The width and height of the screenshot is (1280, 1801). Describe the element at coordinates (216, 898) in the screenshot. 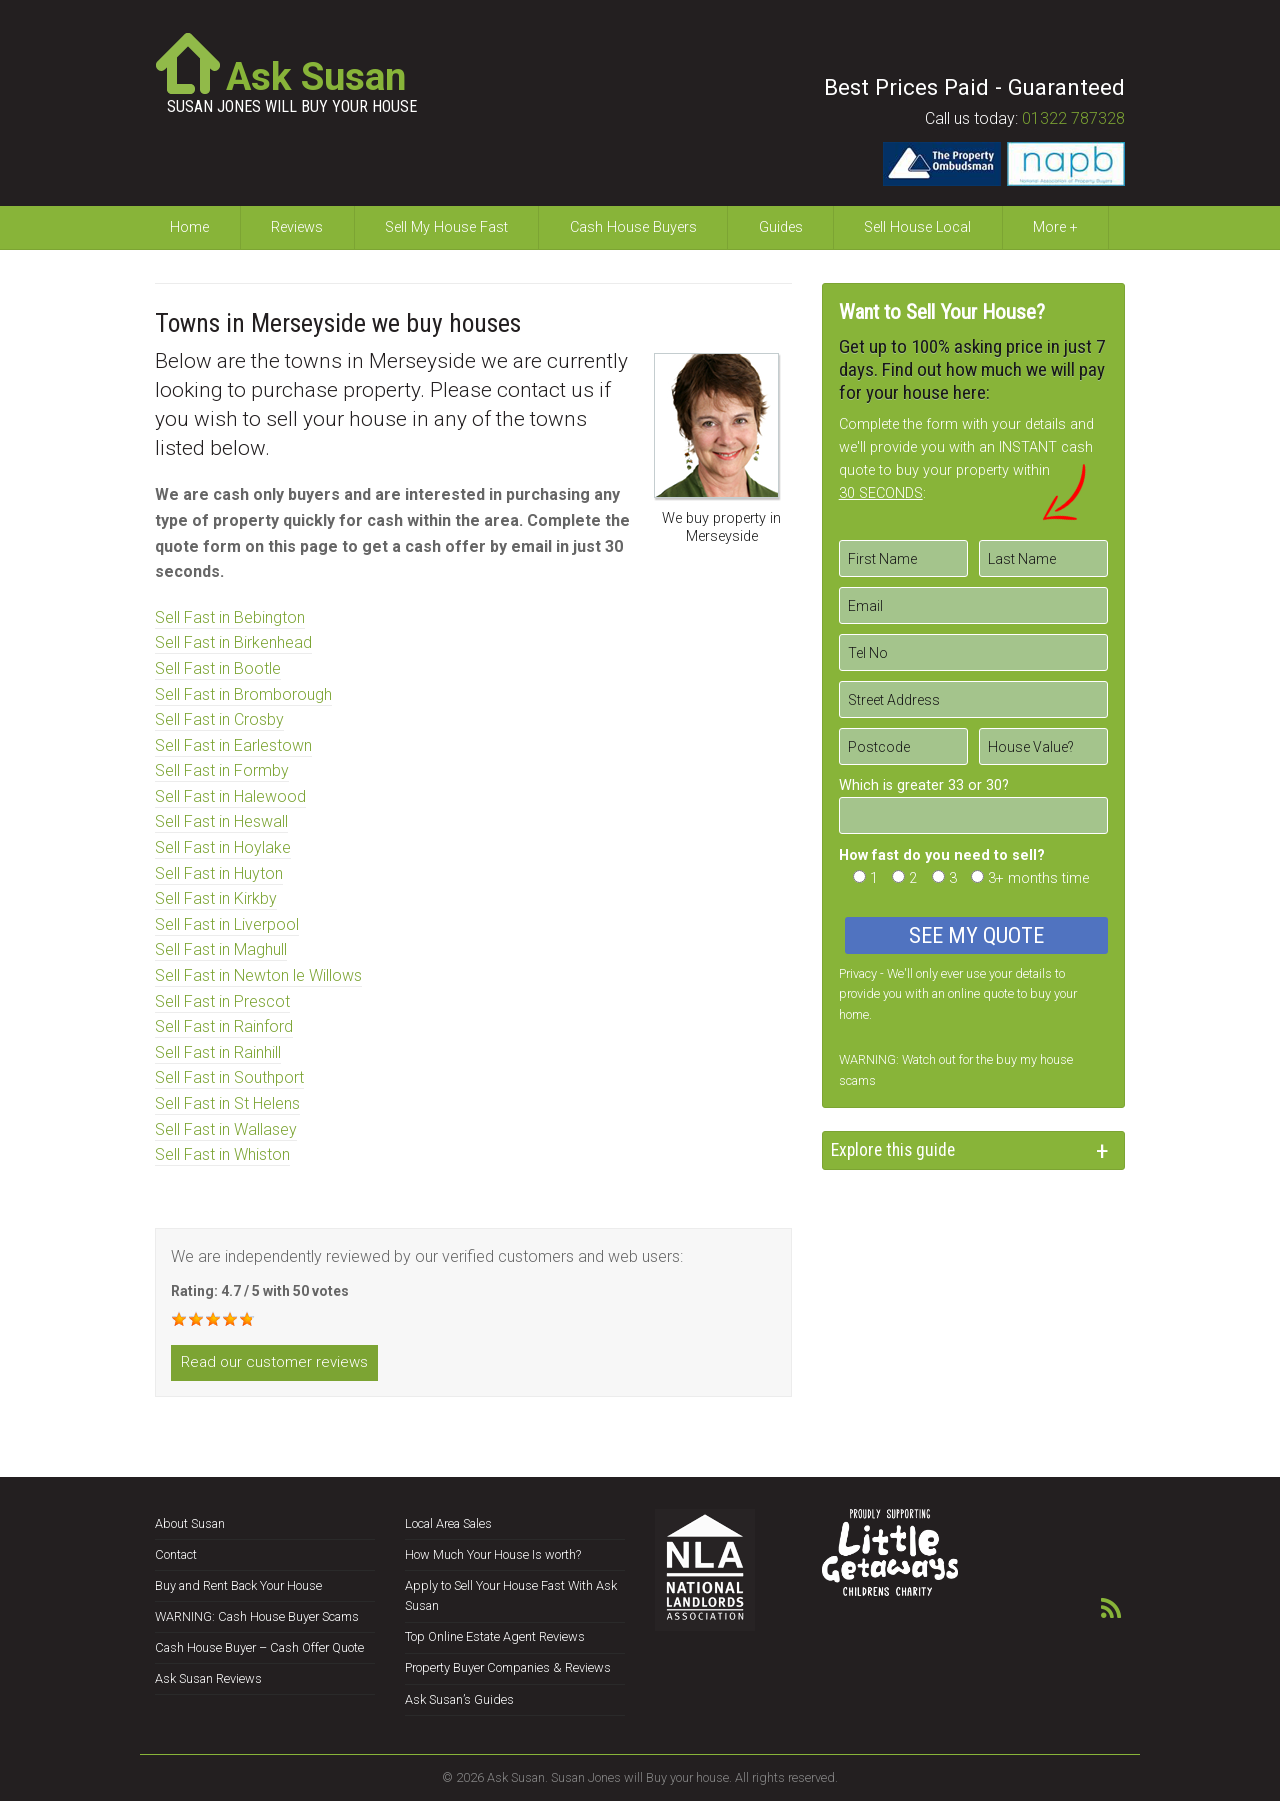

I see `Sell Fast in Kirkby` at that location.